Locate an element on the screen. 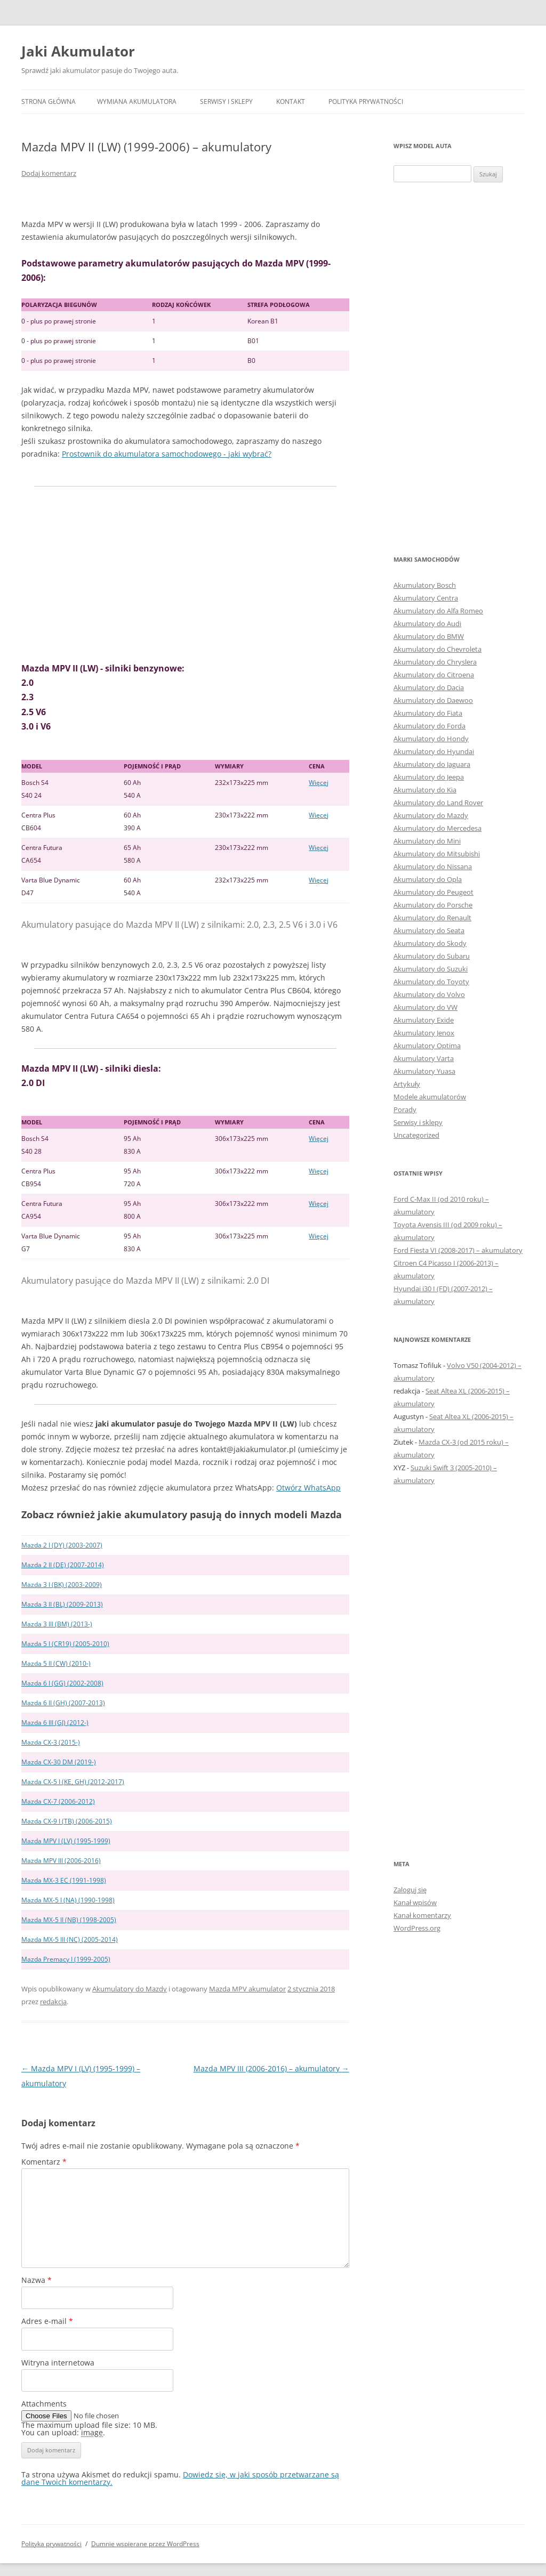  Jaki Akumulator is located at coordinates (78, 51).